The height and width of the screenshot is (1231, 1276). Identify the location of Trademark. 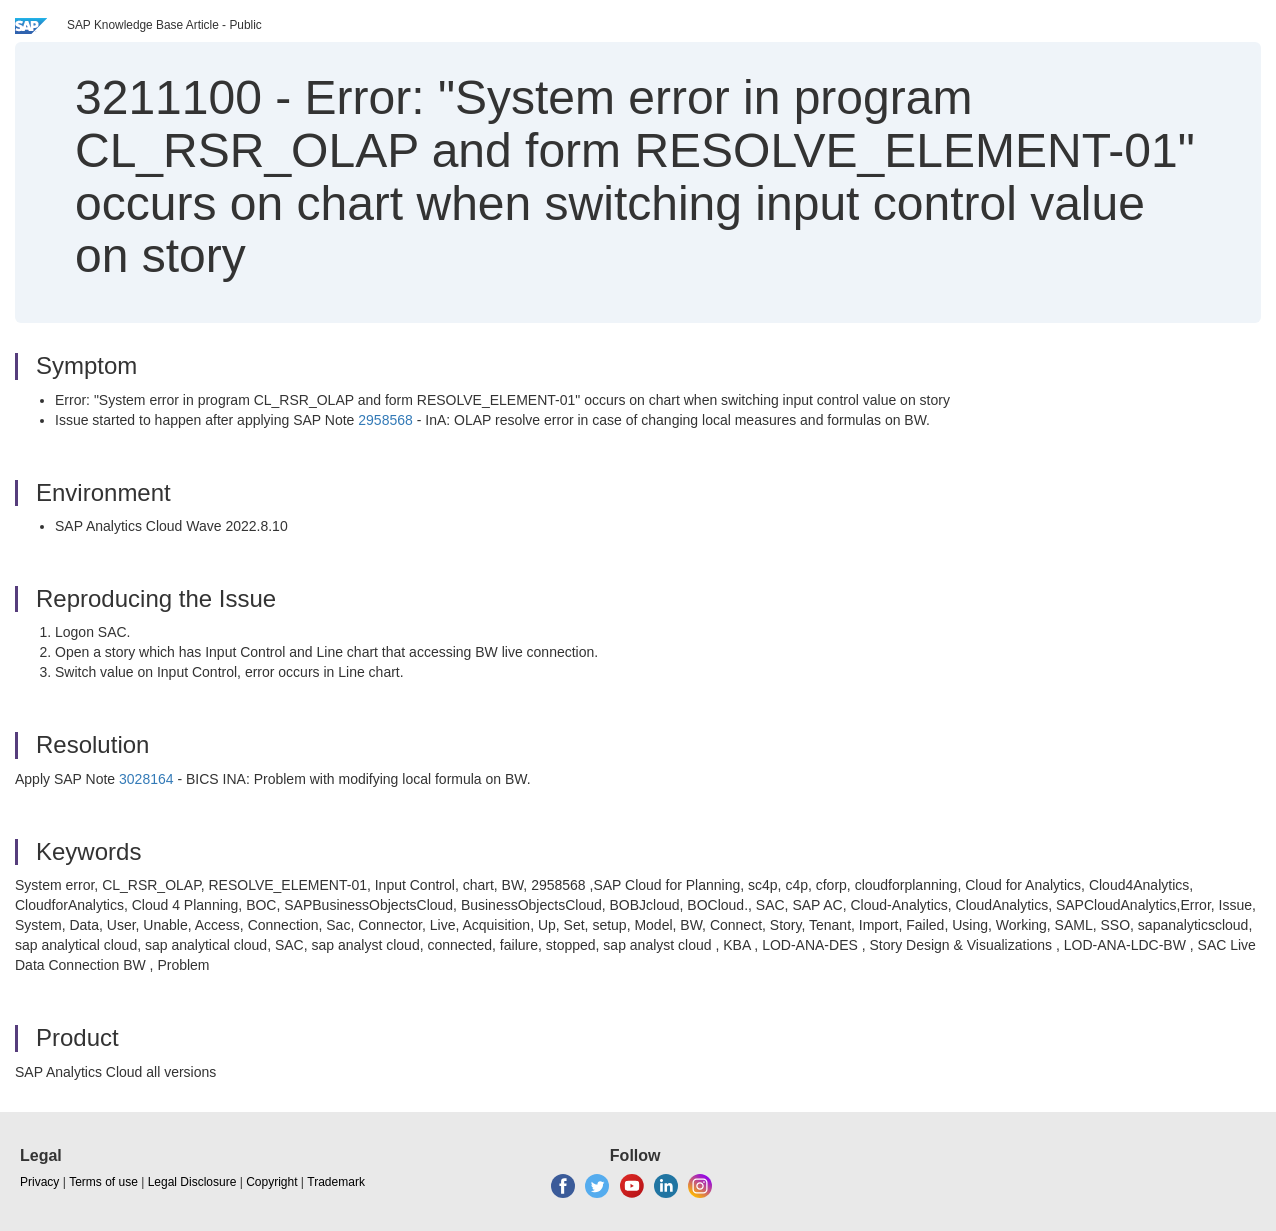
(336, 1182).